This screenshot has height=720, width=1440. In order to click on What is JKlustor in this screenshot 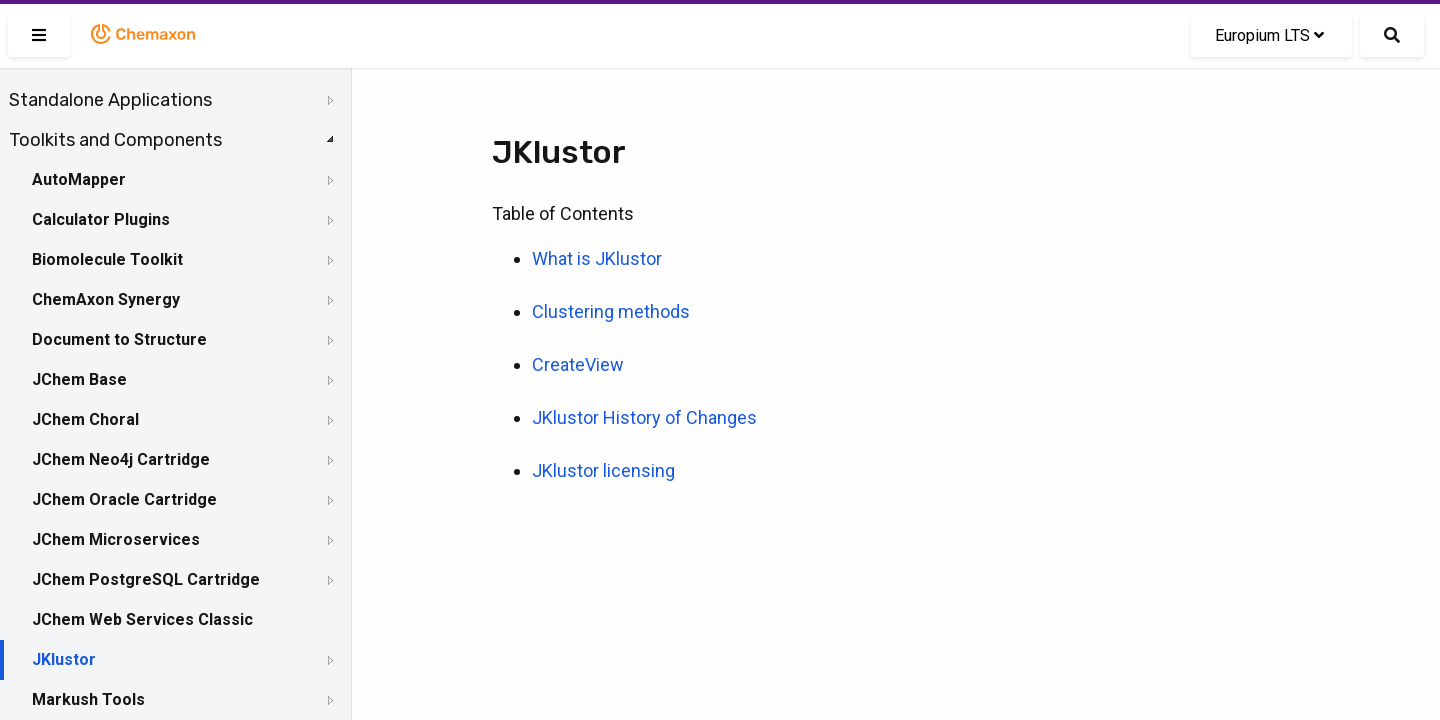, I will do `click(597, 258)`.